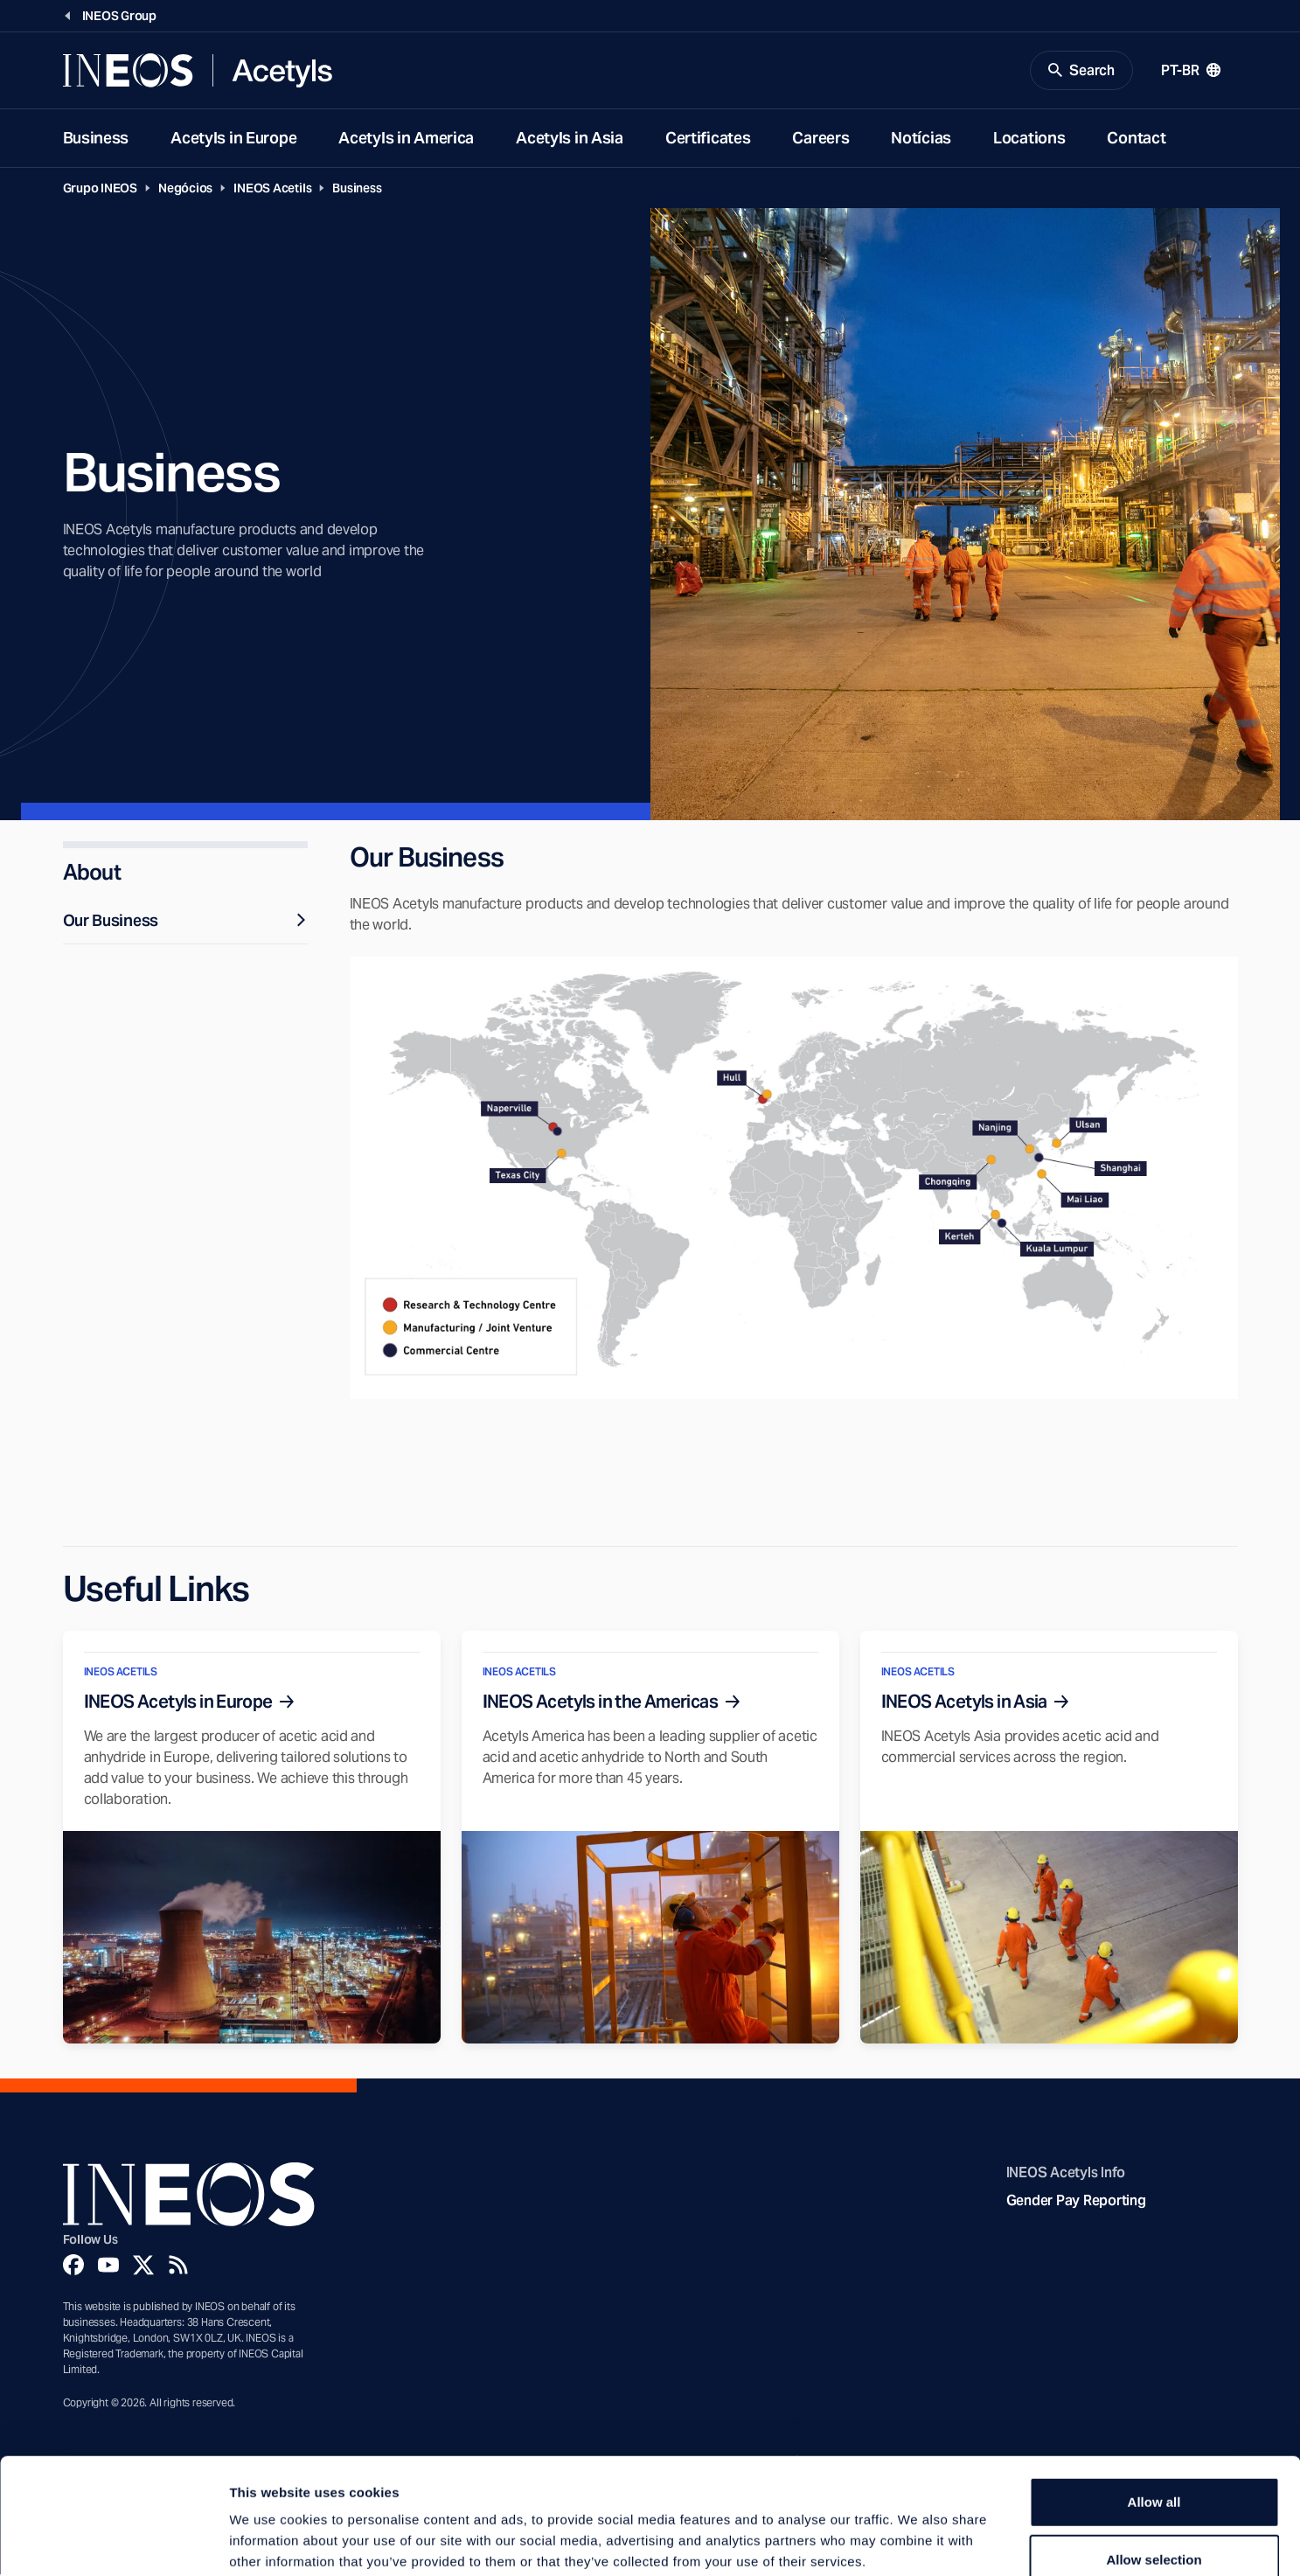 This screenshot has width=1300, height=2576. Describe the element at coordinates (921, 139) in the screenshot. I see `Notícias` at that location.